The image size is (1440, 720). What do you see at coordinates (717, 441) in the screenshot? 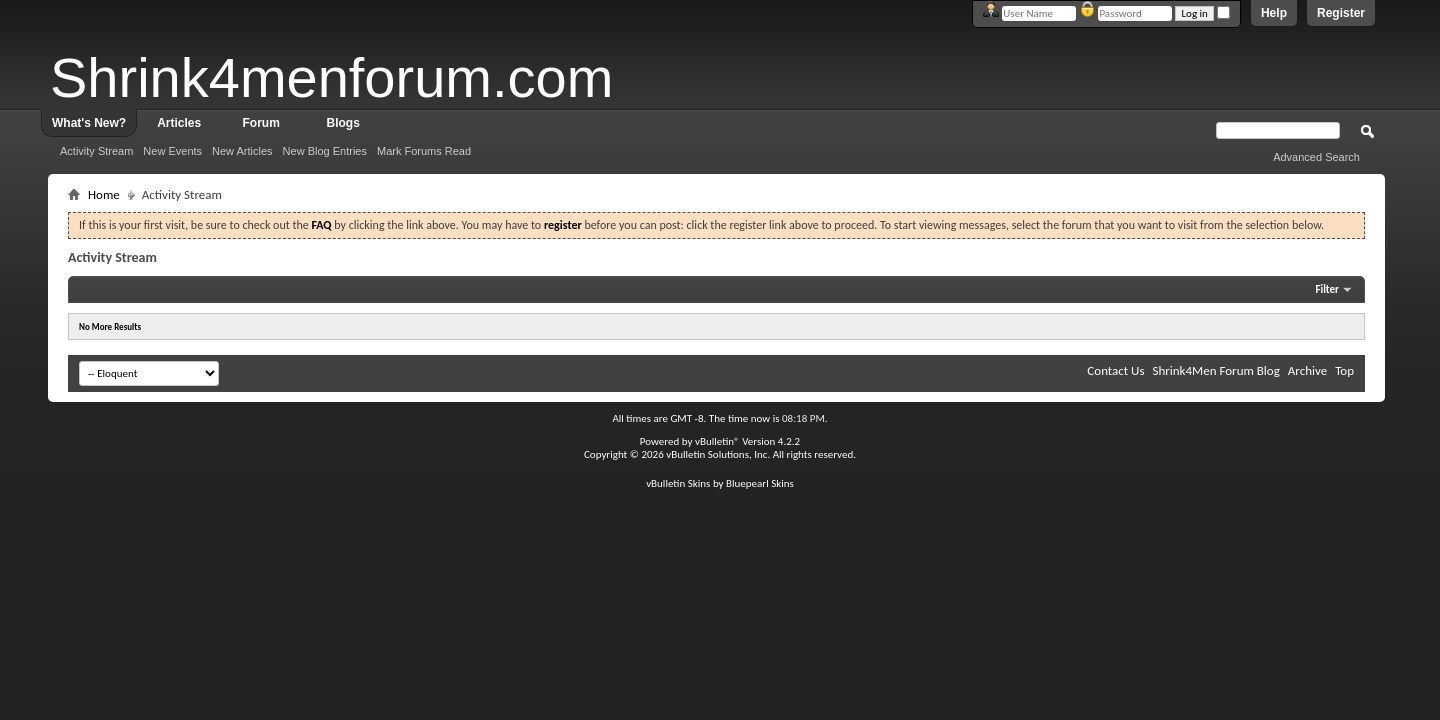
I see `vBulletin®` at bounding box center [717, 441].